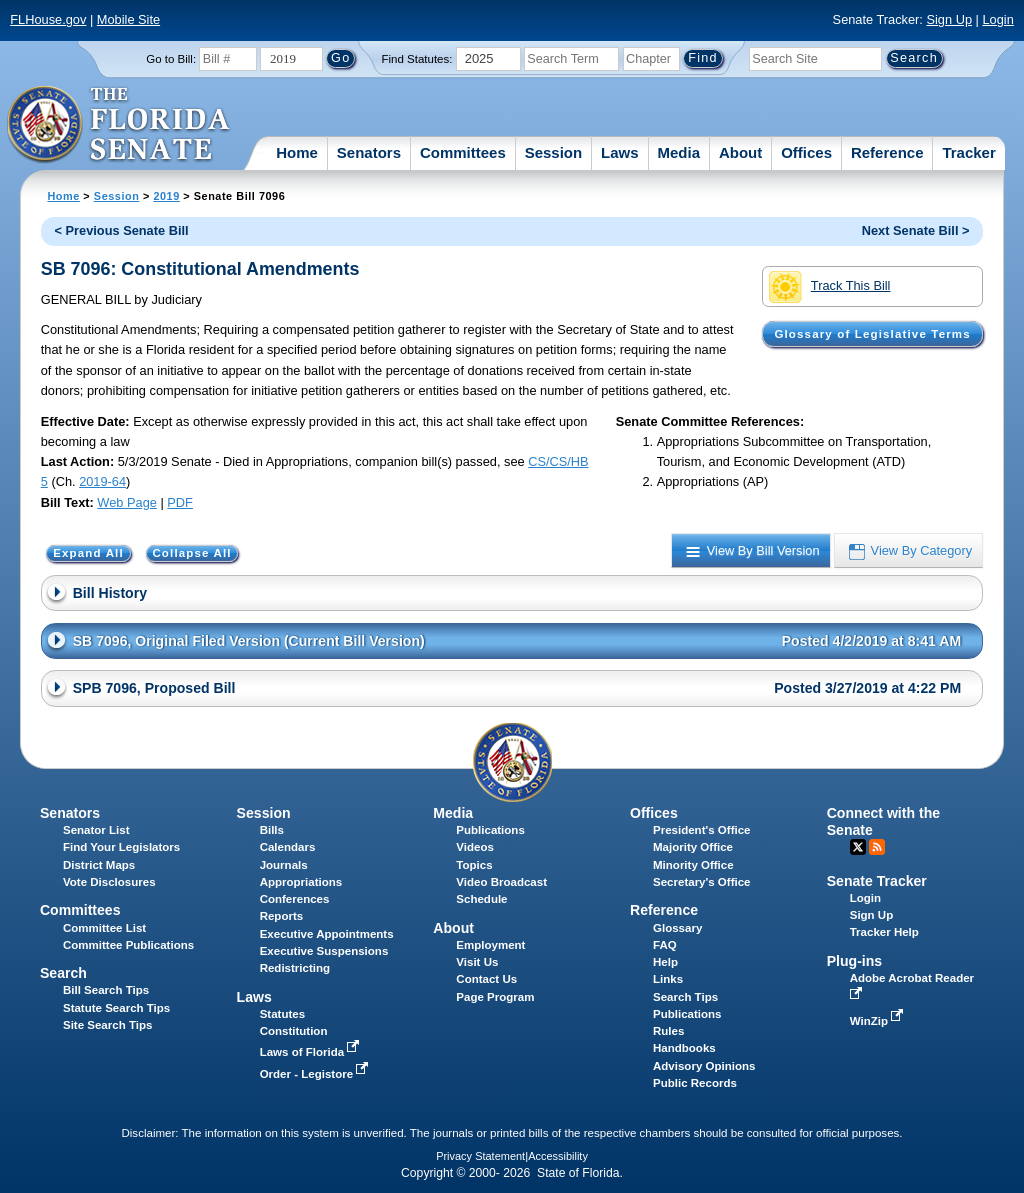 Image resolution: width=1024 pixels, height=1193 pixels. Describe the element at coordinates (877, 881) in the screenshot. I see `Senate Tracker` at that location.